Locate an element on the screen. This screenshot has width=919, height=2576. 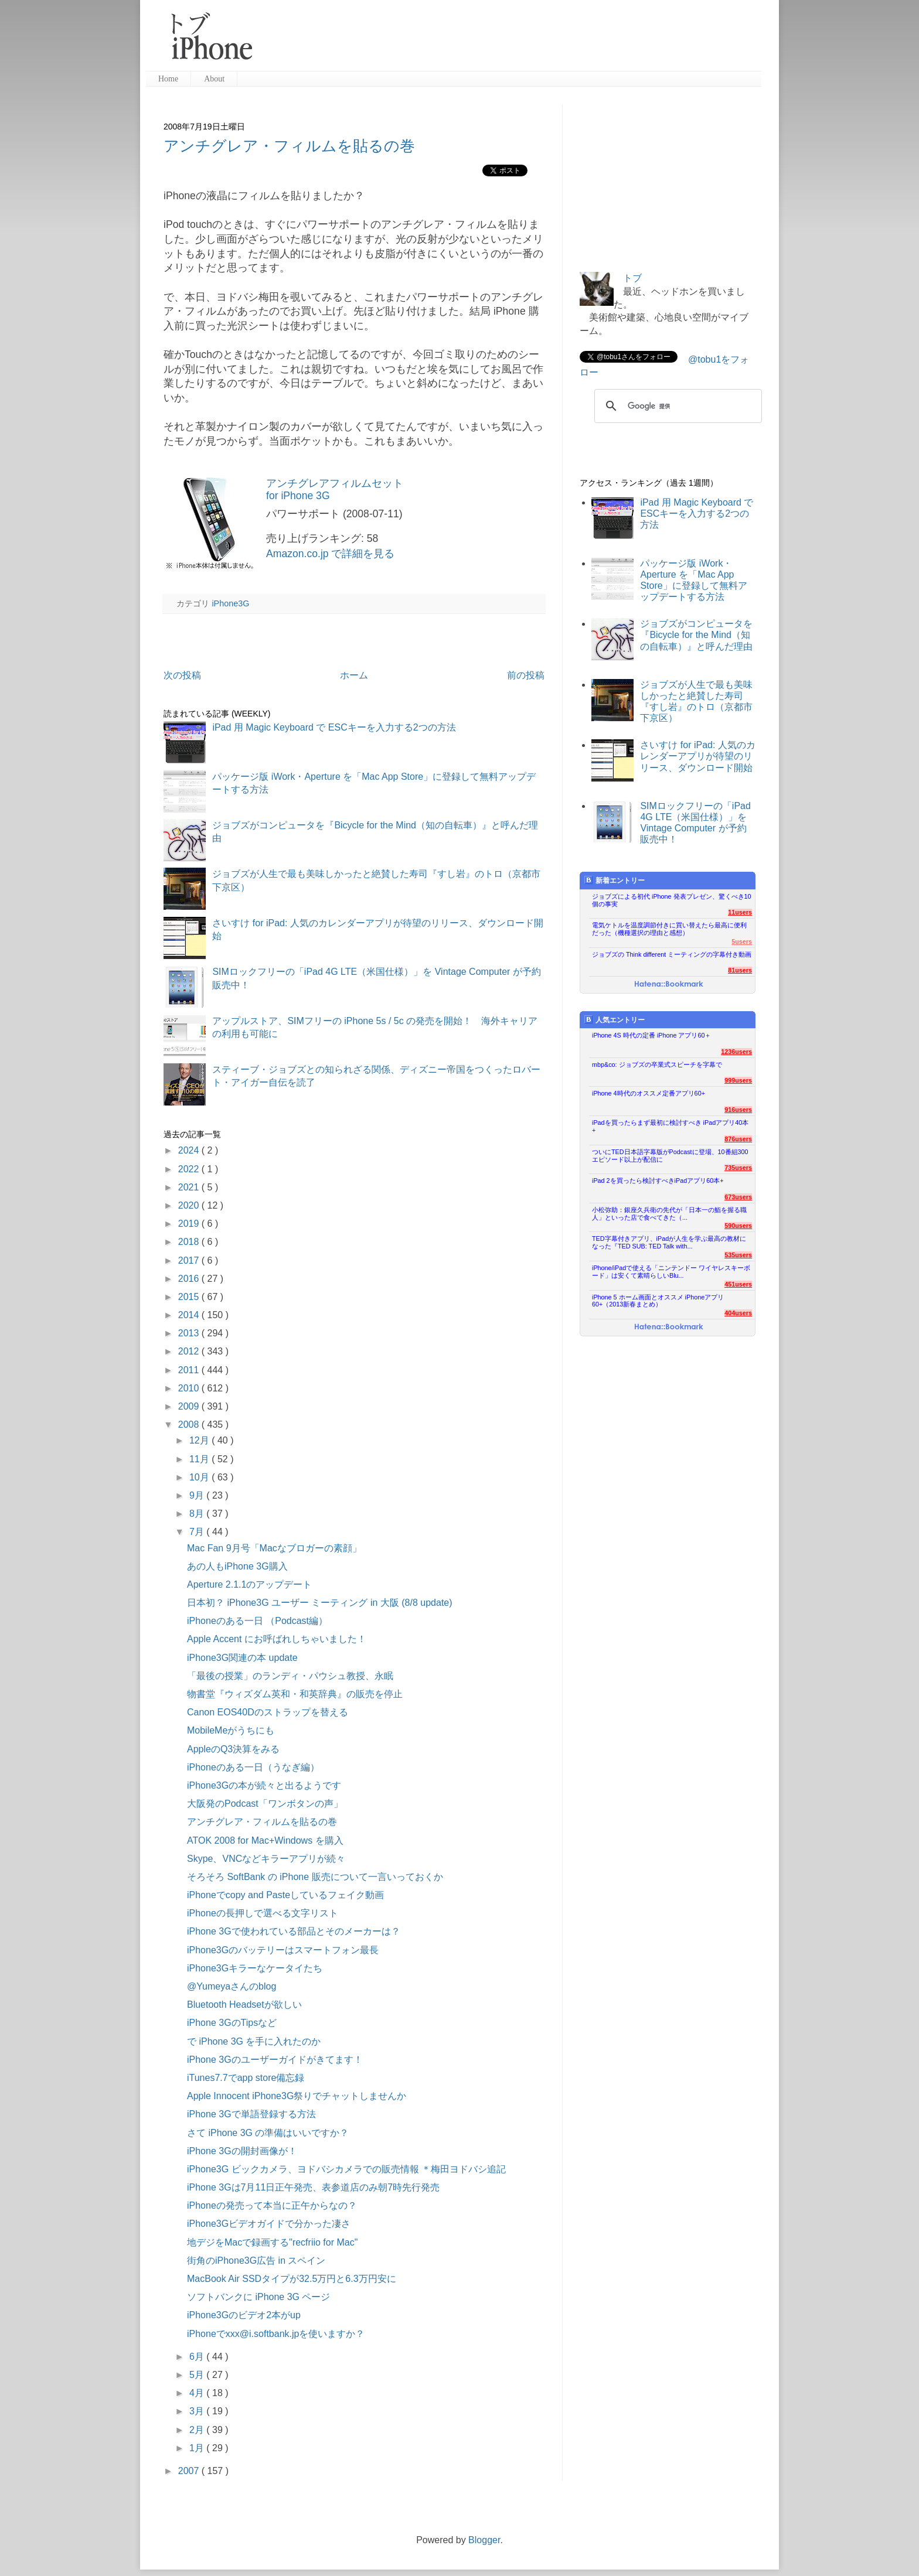
物書堂『ウィズダム英和・和英辞典』の販売を停止 is located at coordinates (295, 1694).